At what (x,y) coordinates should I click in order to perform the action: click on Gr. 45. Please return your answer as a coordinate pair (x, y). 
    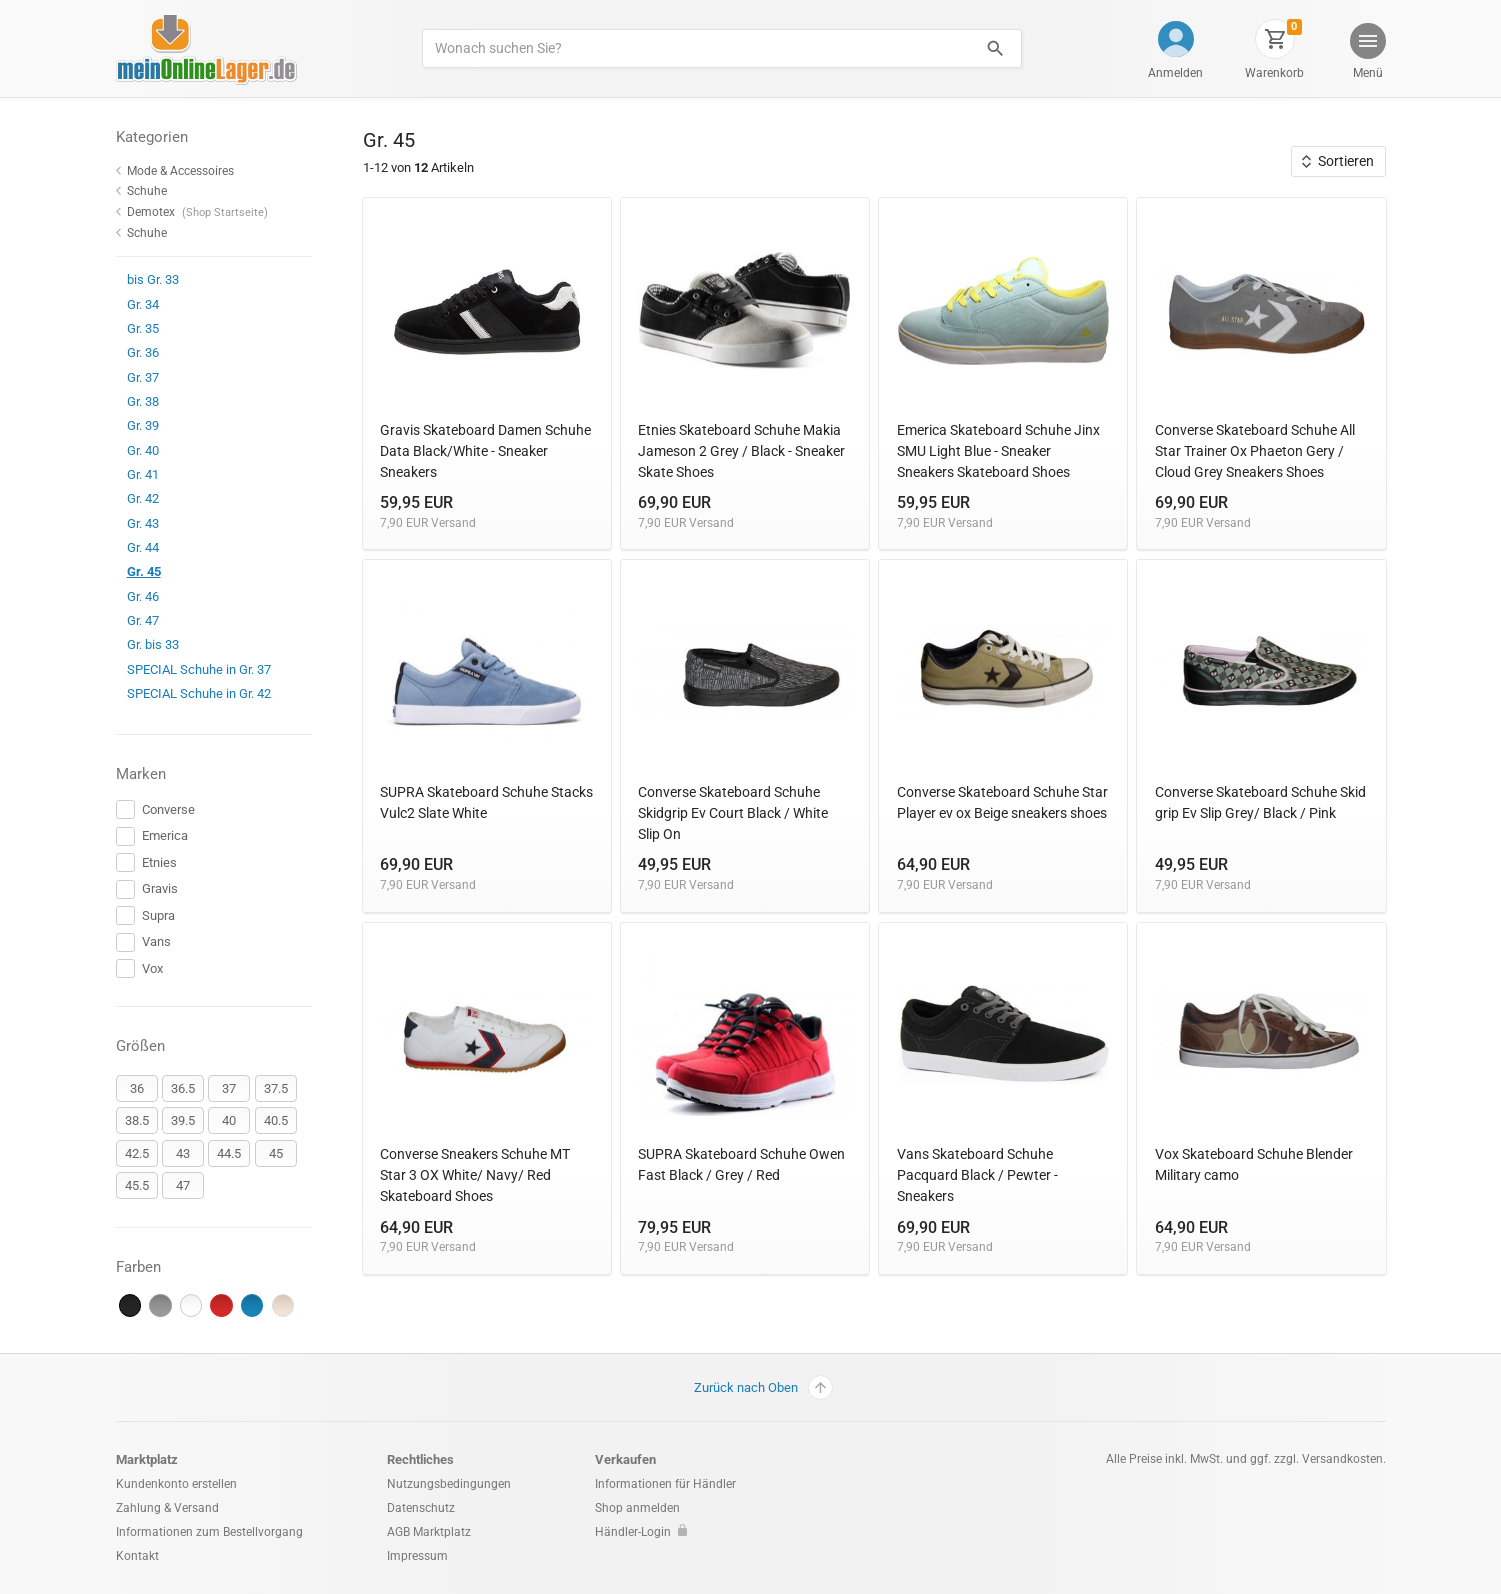
    Looking at the image, I should click on (138, 571).